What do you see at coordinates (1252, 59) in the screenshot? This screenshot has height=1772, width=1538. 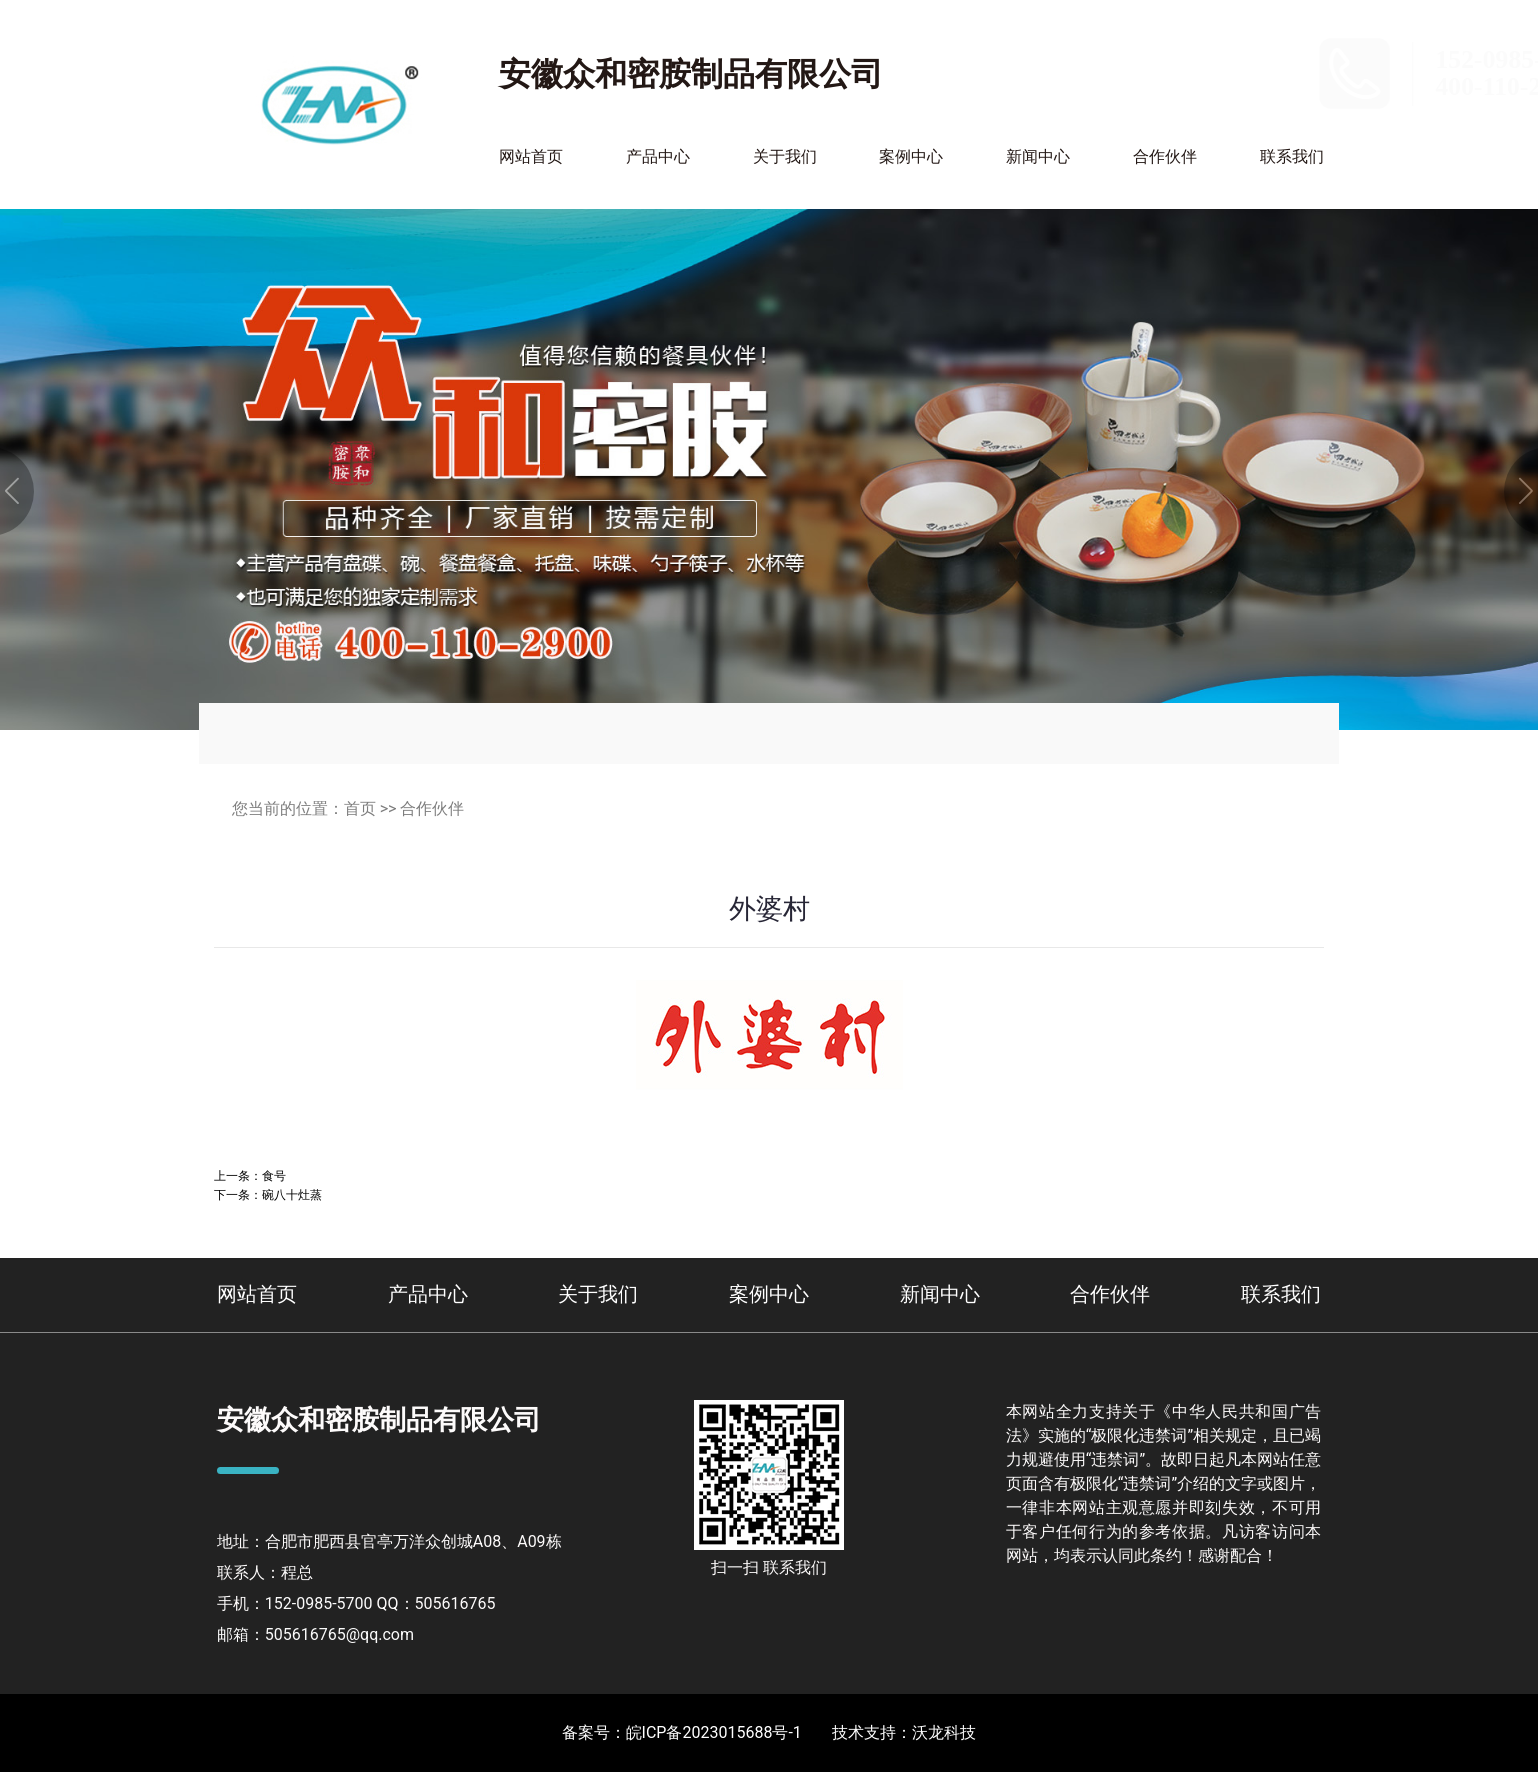 I see `152-0985-5700` at bounding box center [1252, 59].